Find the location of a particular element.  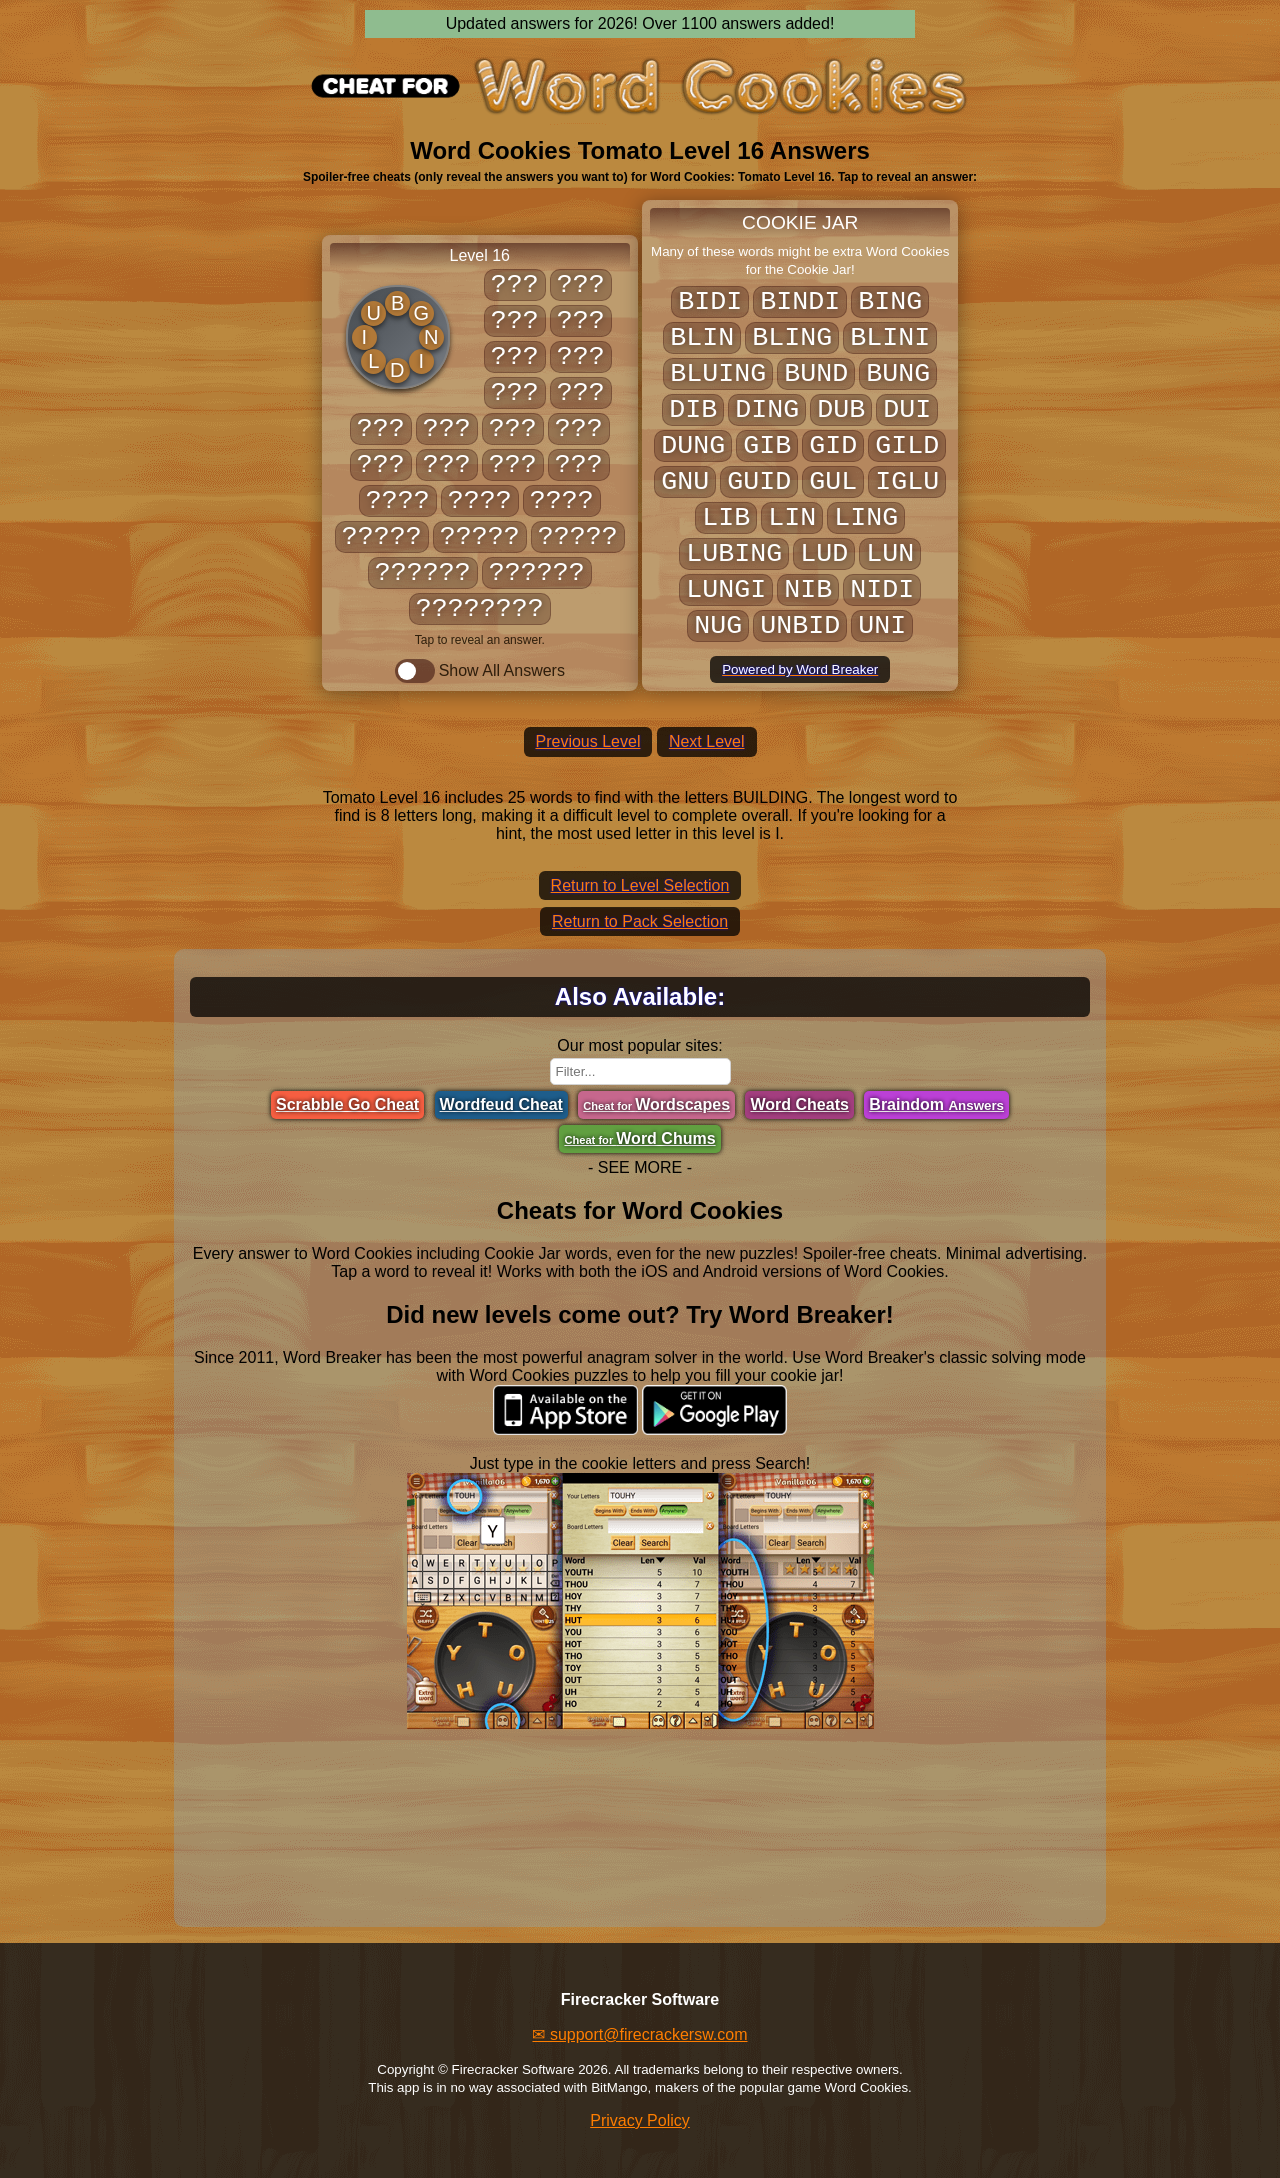

Braindom is located at coordinates (936, 1104).